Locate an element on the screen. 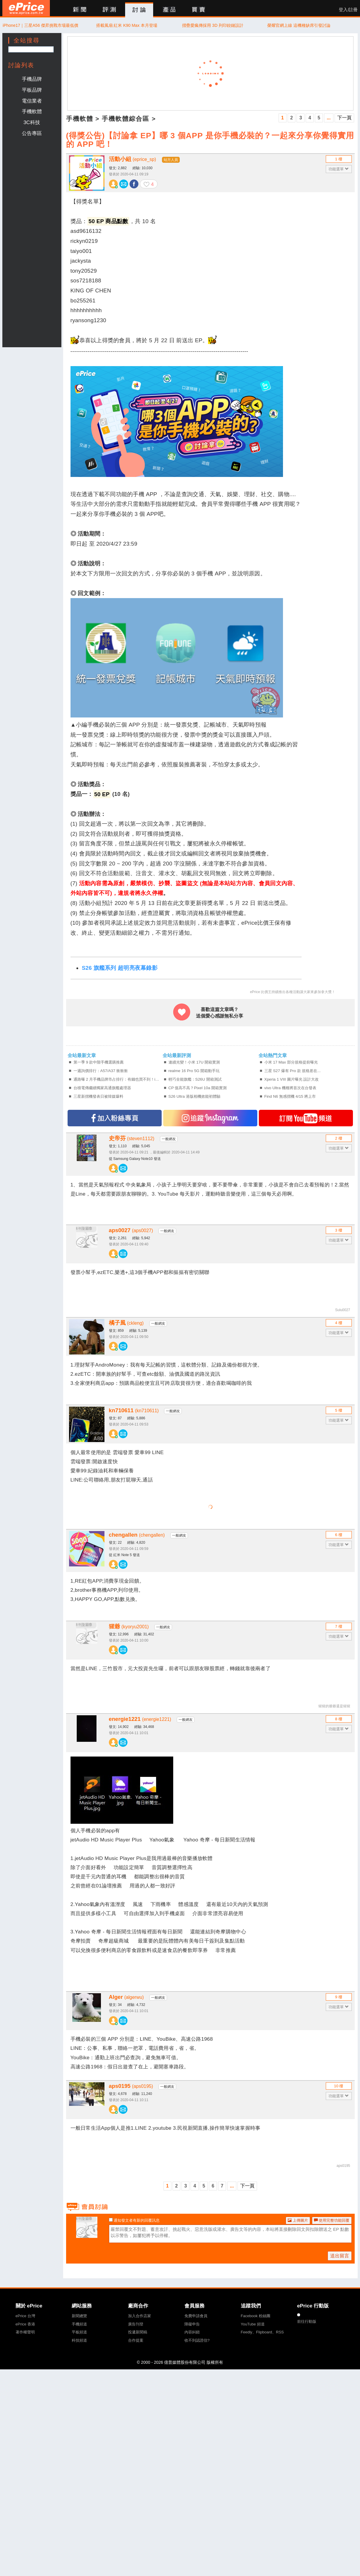 The width and height of the screenshot is (360, 2576). vivo Ultra 機種將首次在台發表 is located at coordinates (290, 1088).